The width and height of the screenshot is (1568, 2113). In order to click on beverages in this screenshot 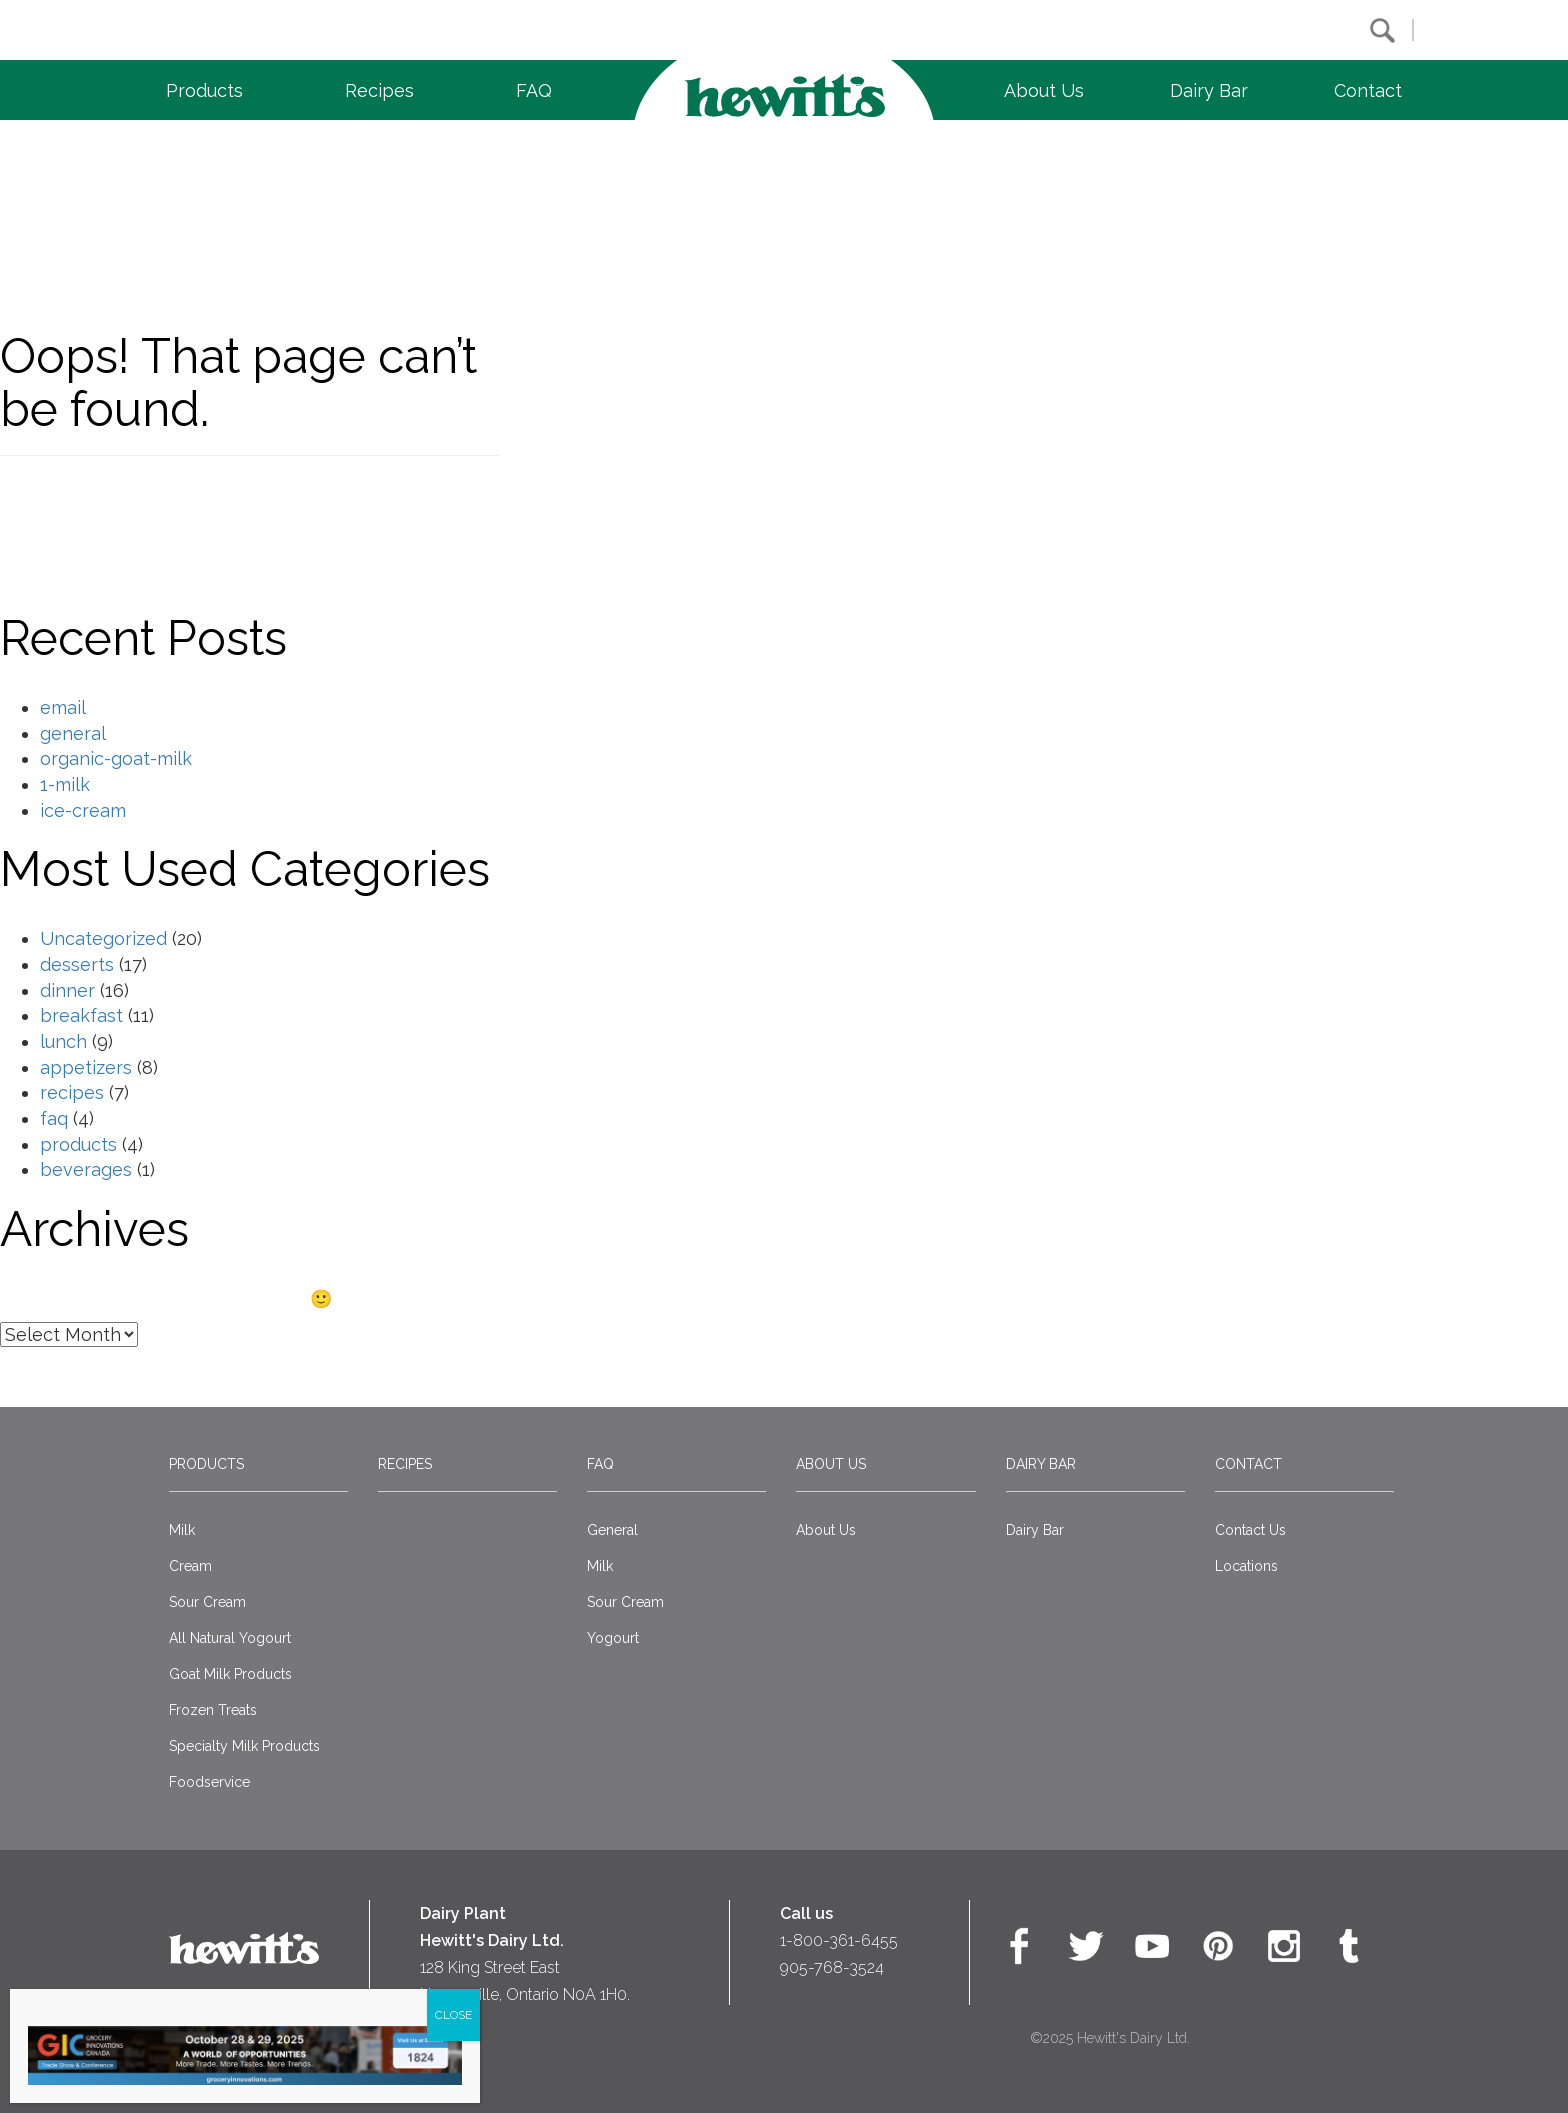, I will do `click(86, 1169)`.